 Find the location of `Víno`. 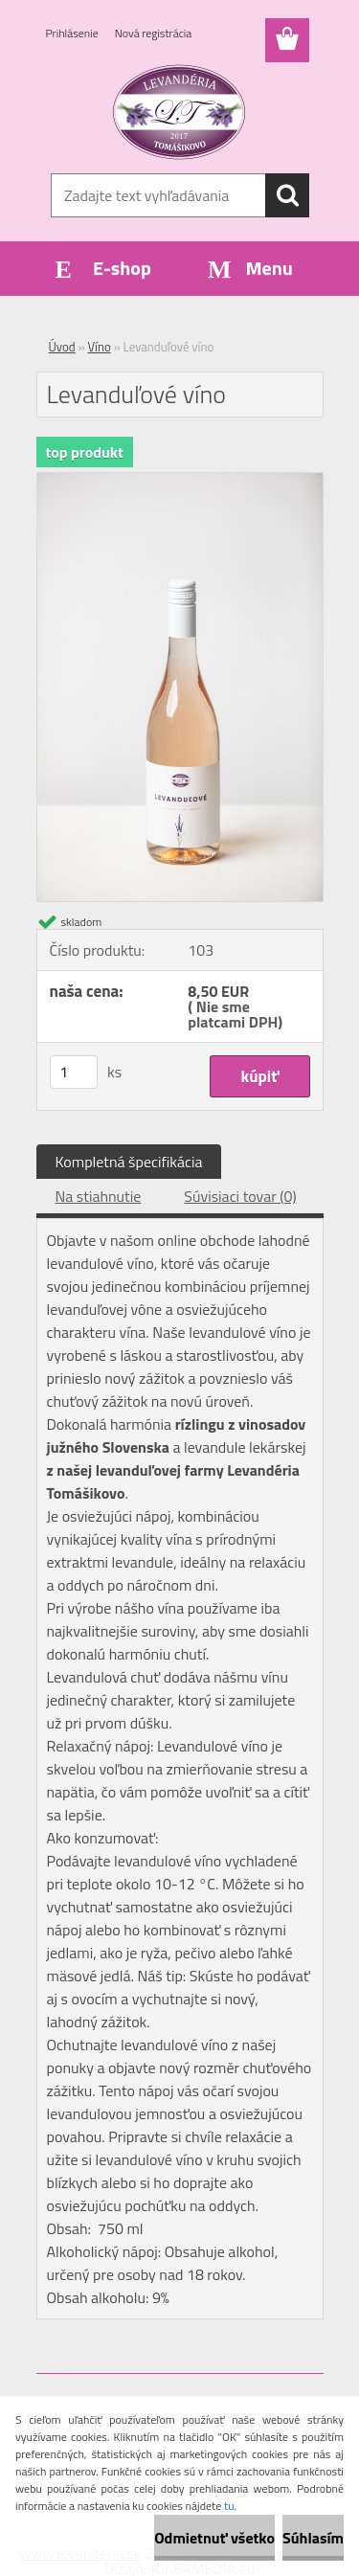

Víno is located at coordinates (99, 346).